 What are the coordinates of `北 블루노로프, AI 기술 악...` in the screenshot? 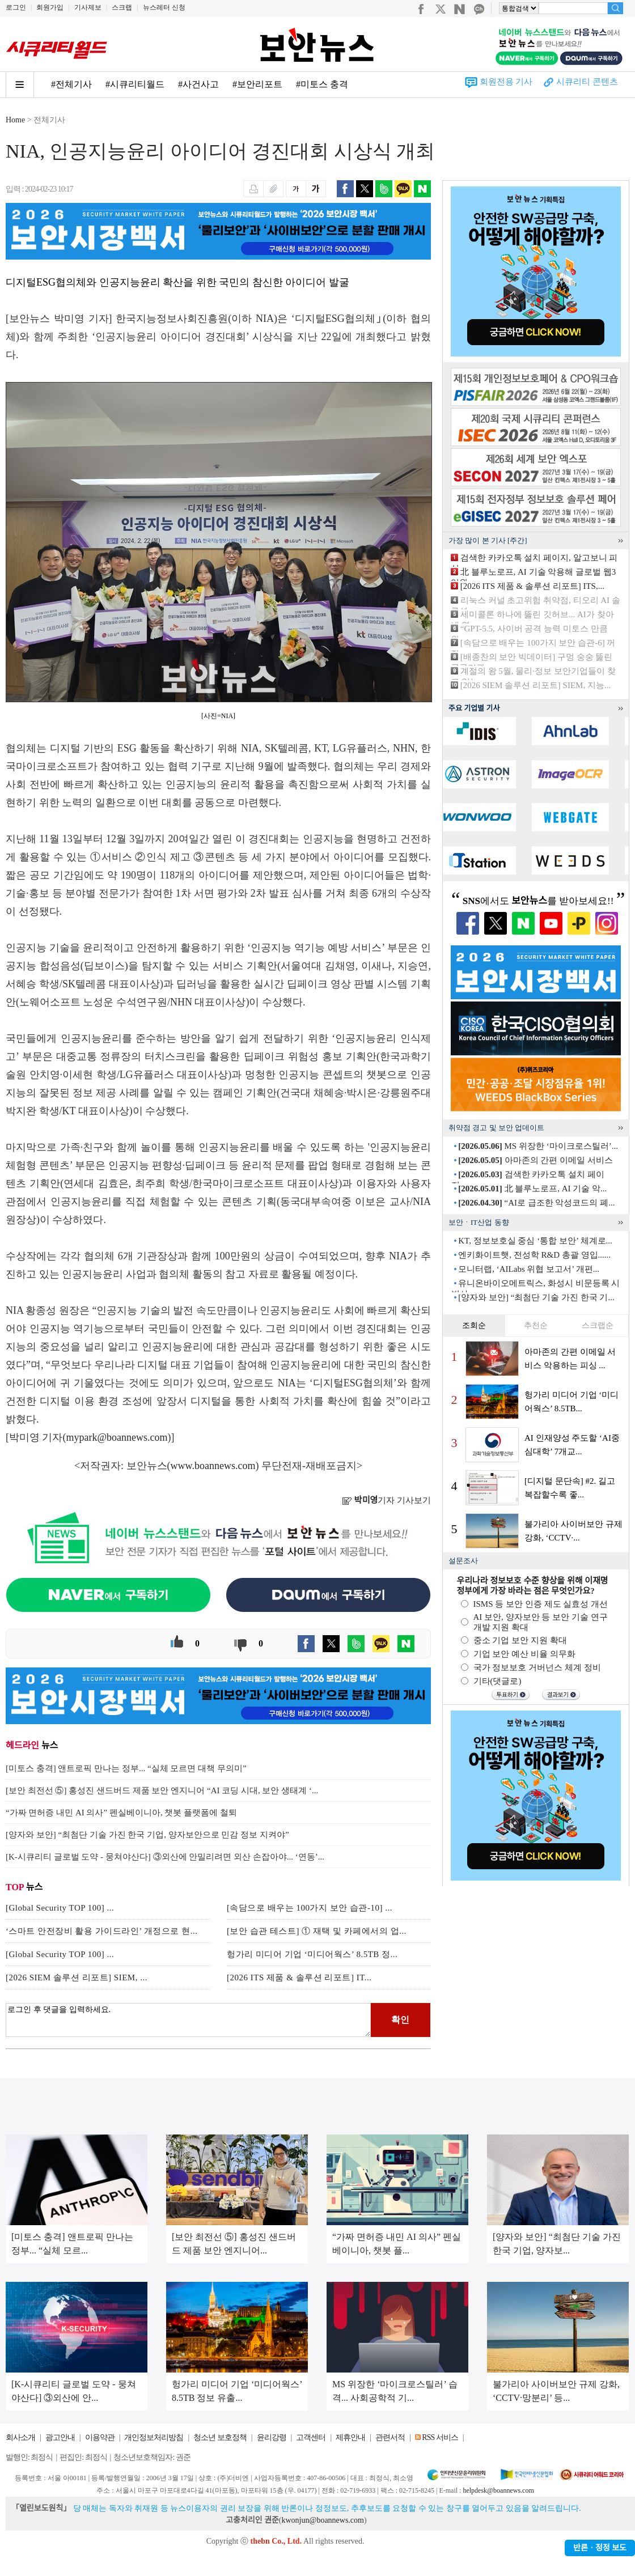 It's located at (532, 1188).